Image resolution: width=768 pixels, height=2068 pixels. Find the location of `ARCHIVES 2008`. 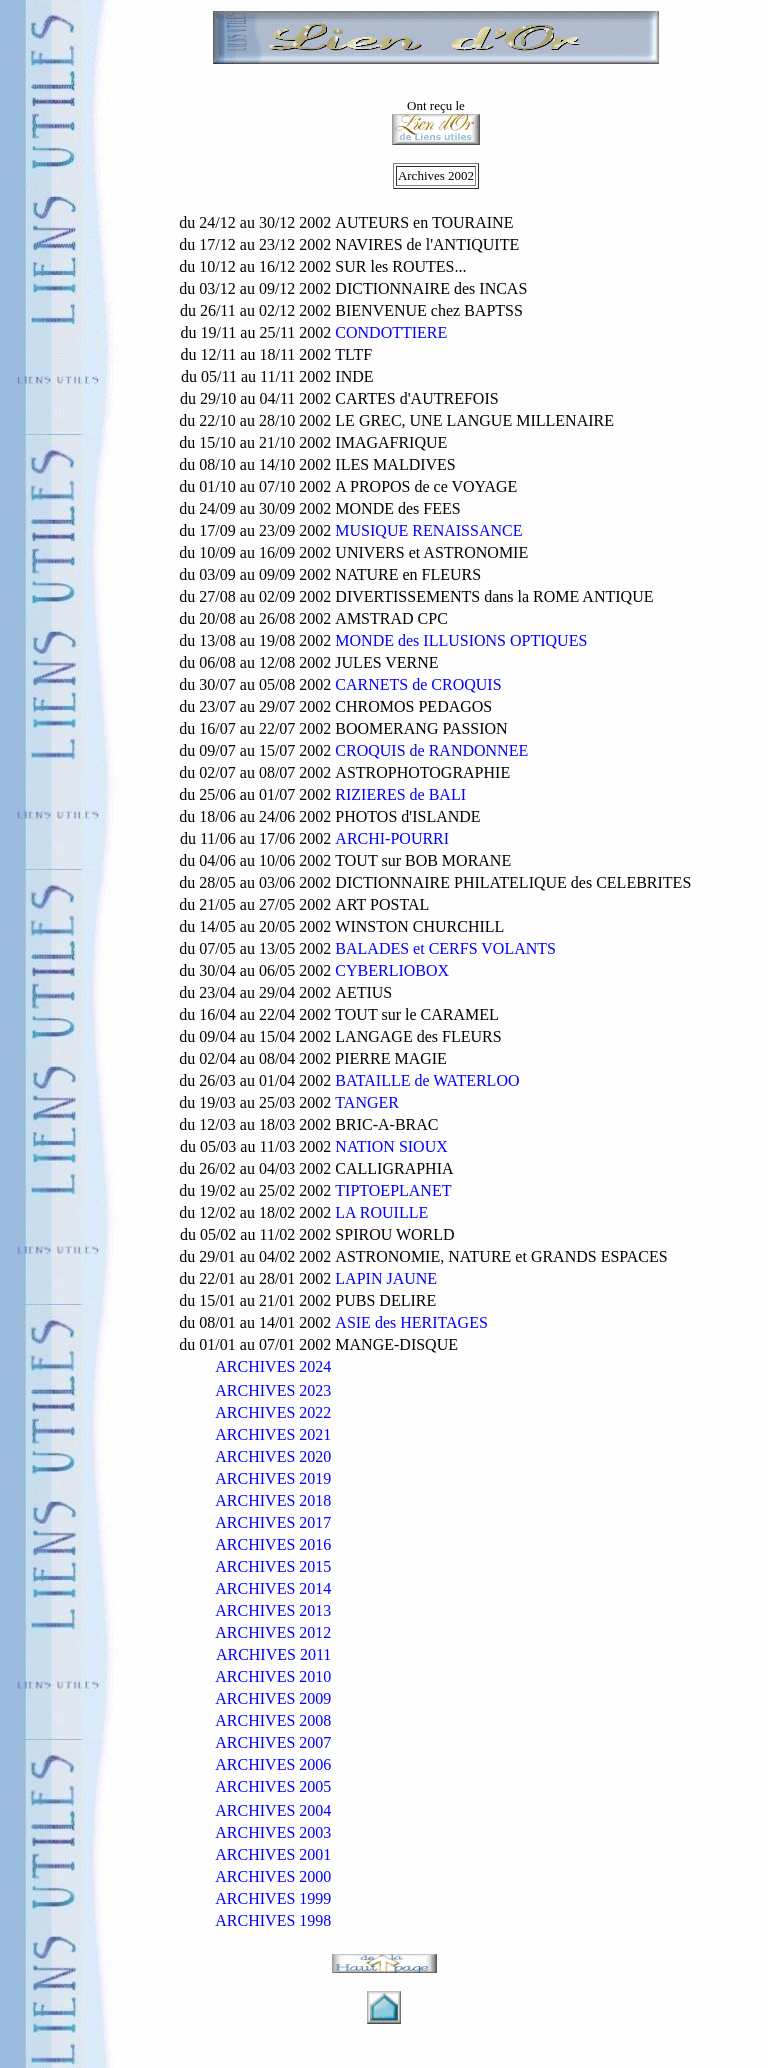

ARCHIVES 2008 is located at coordinates (273, 1720).